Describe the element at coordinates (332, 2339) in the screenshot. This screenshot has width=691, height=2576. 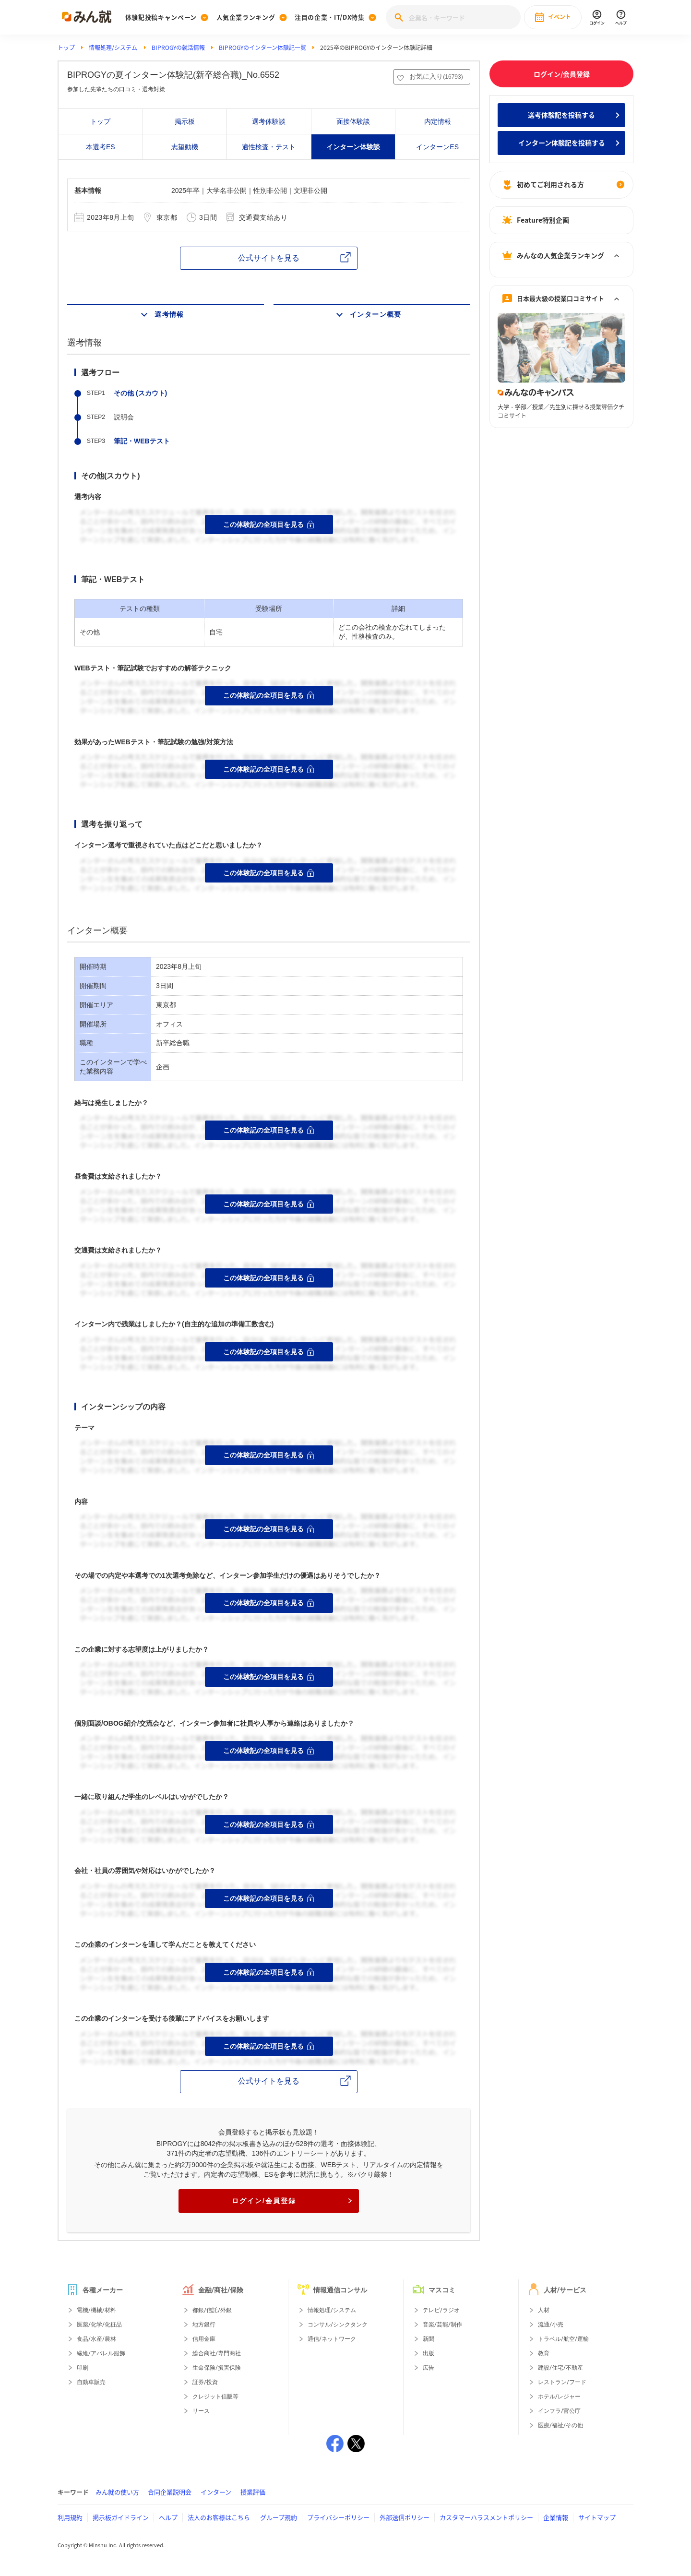
I see `通信/ネットワーク` at that location.